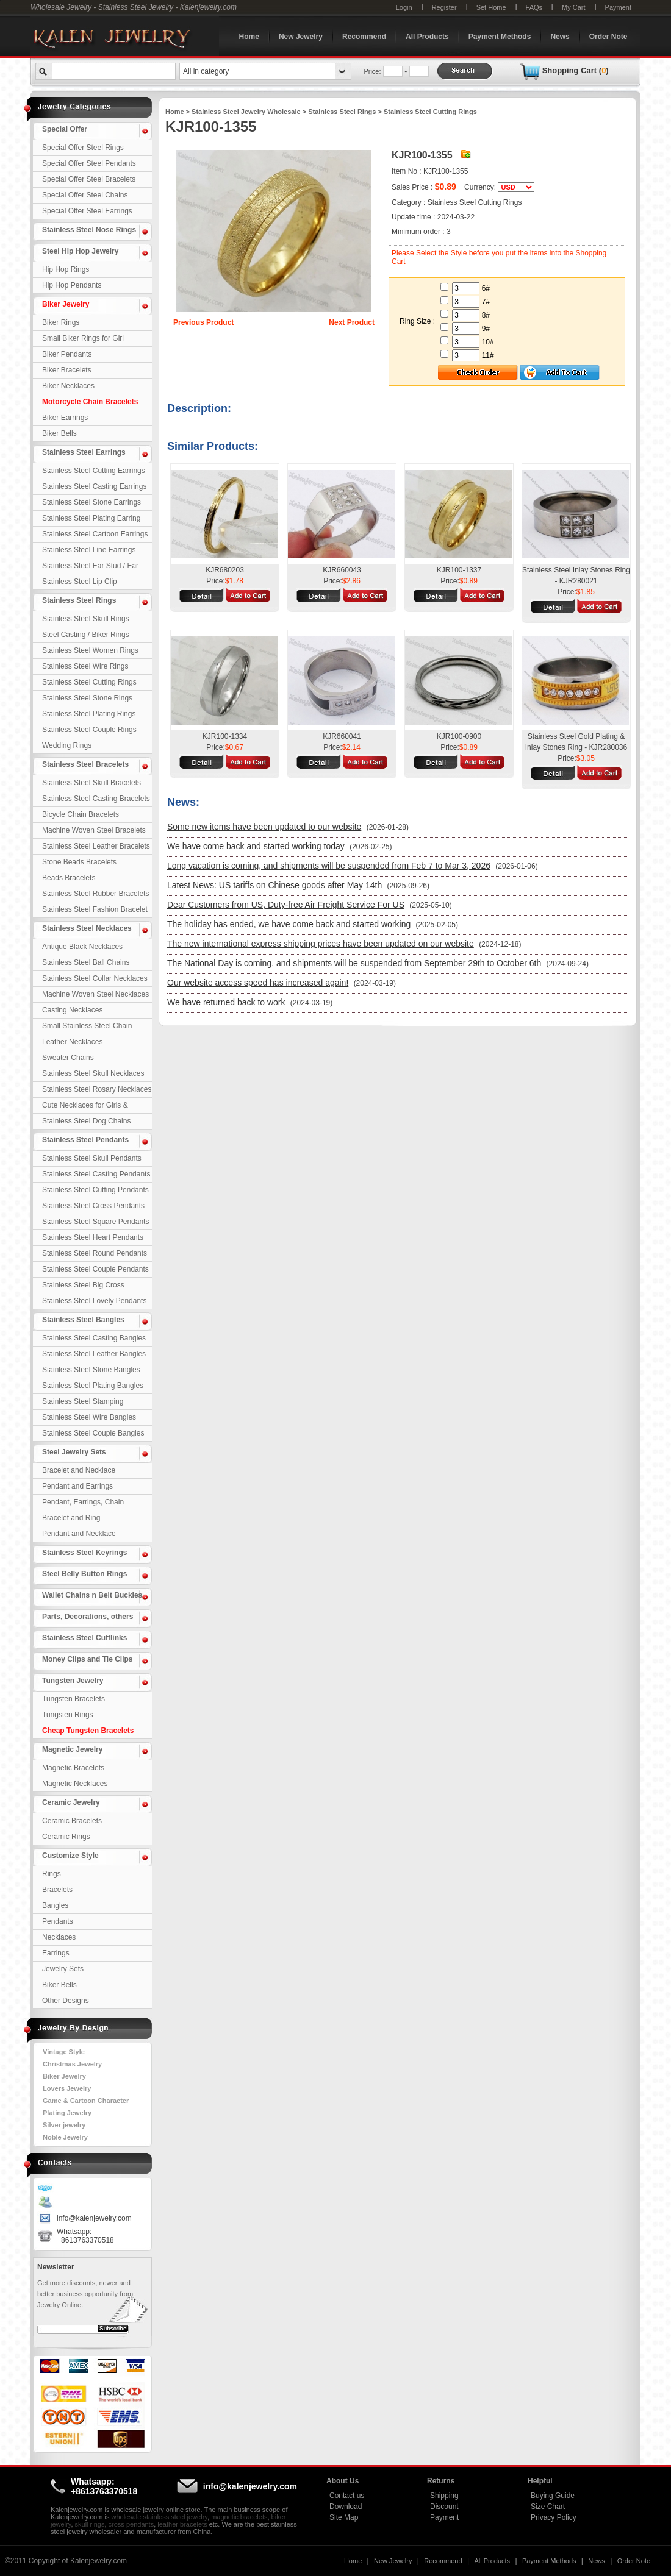 The width and height of the screenshot is (671, 2576). I want to click on Stainless Steel Casting Bangles, so click(94, 1338).